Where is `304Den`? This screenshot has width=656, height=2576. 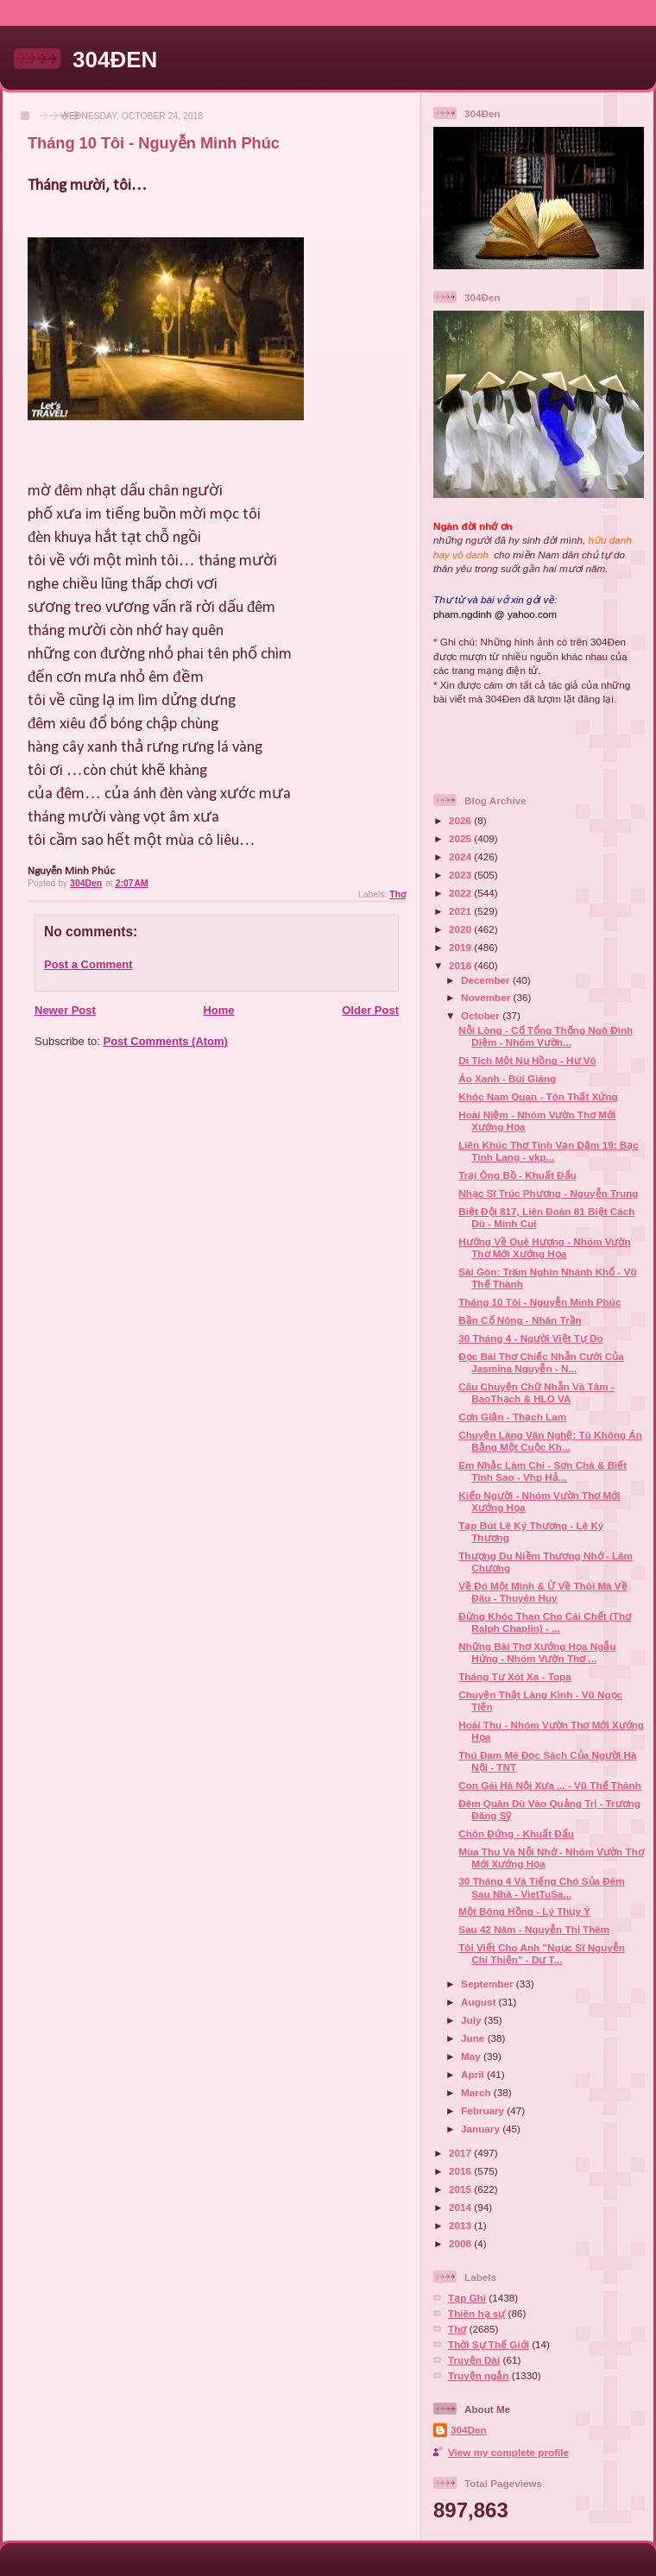
304Den is located at coordinates (469, 2429).